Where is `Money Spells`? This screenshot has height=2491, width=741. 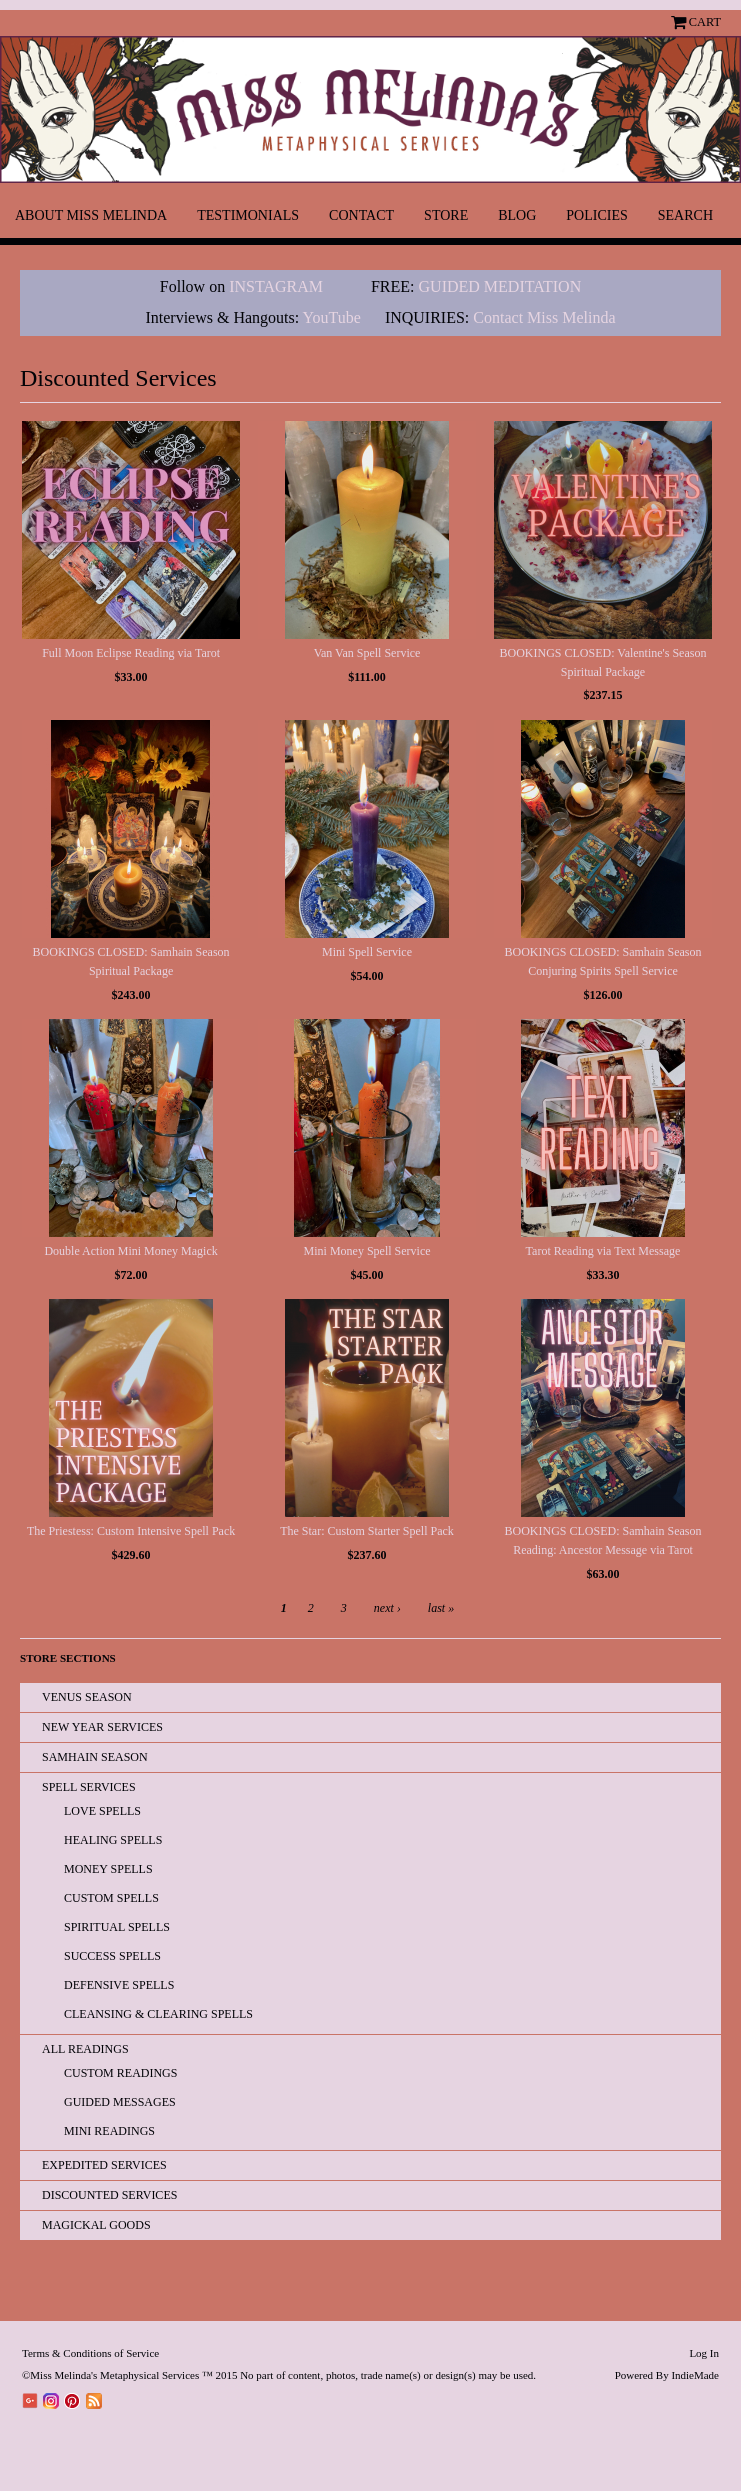
Money Spells is located at coordinates (108, 1869).